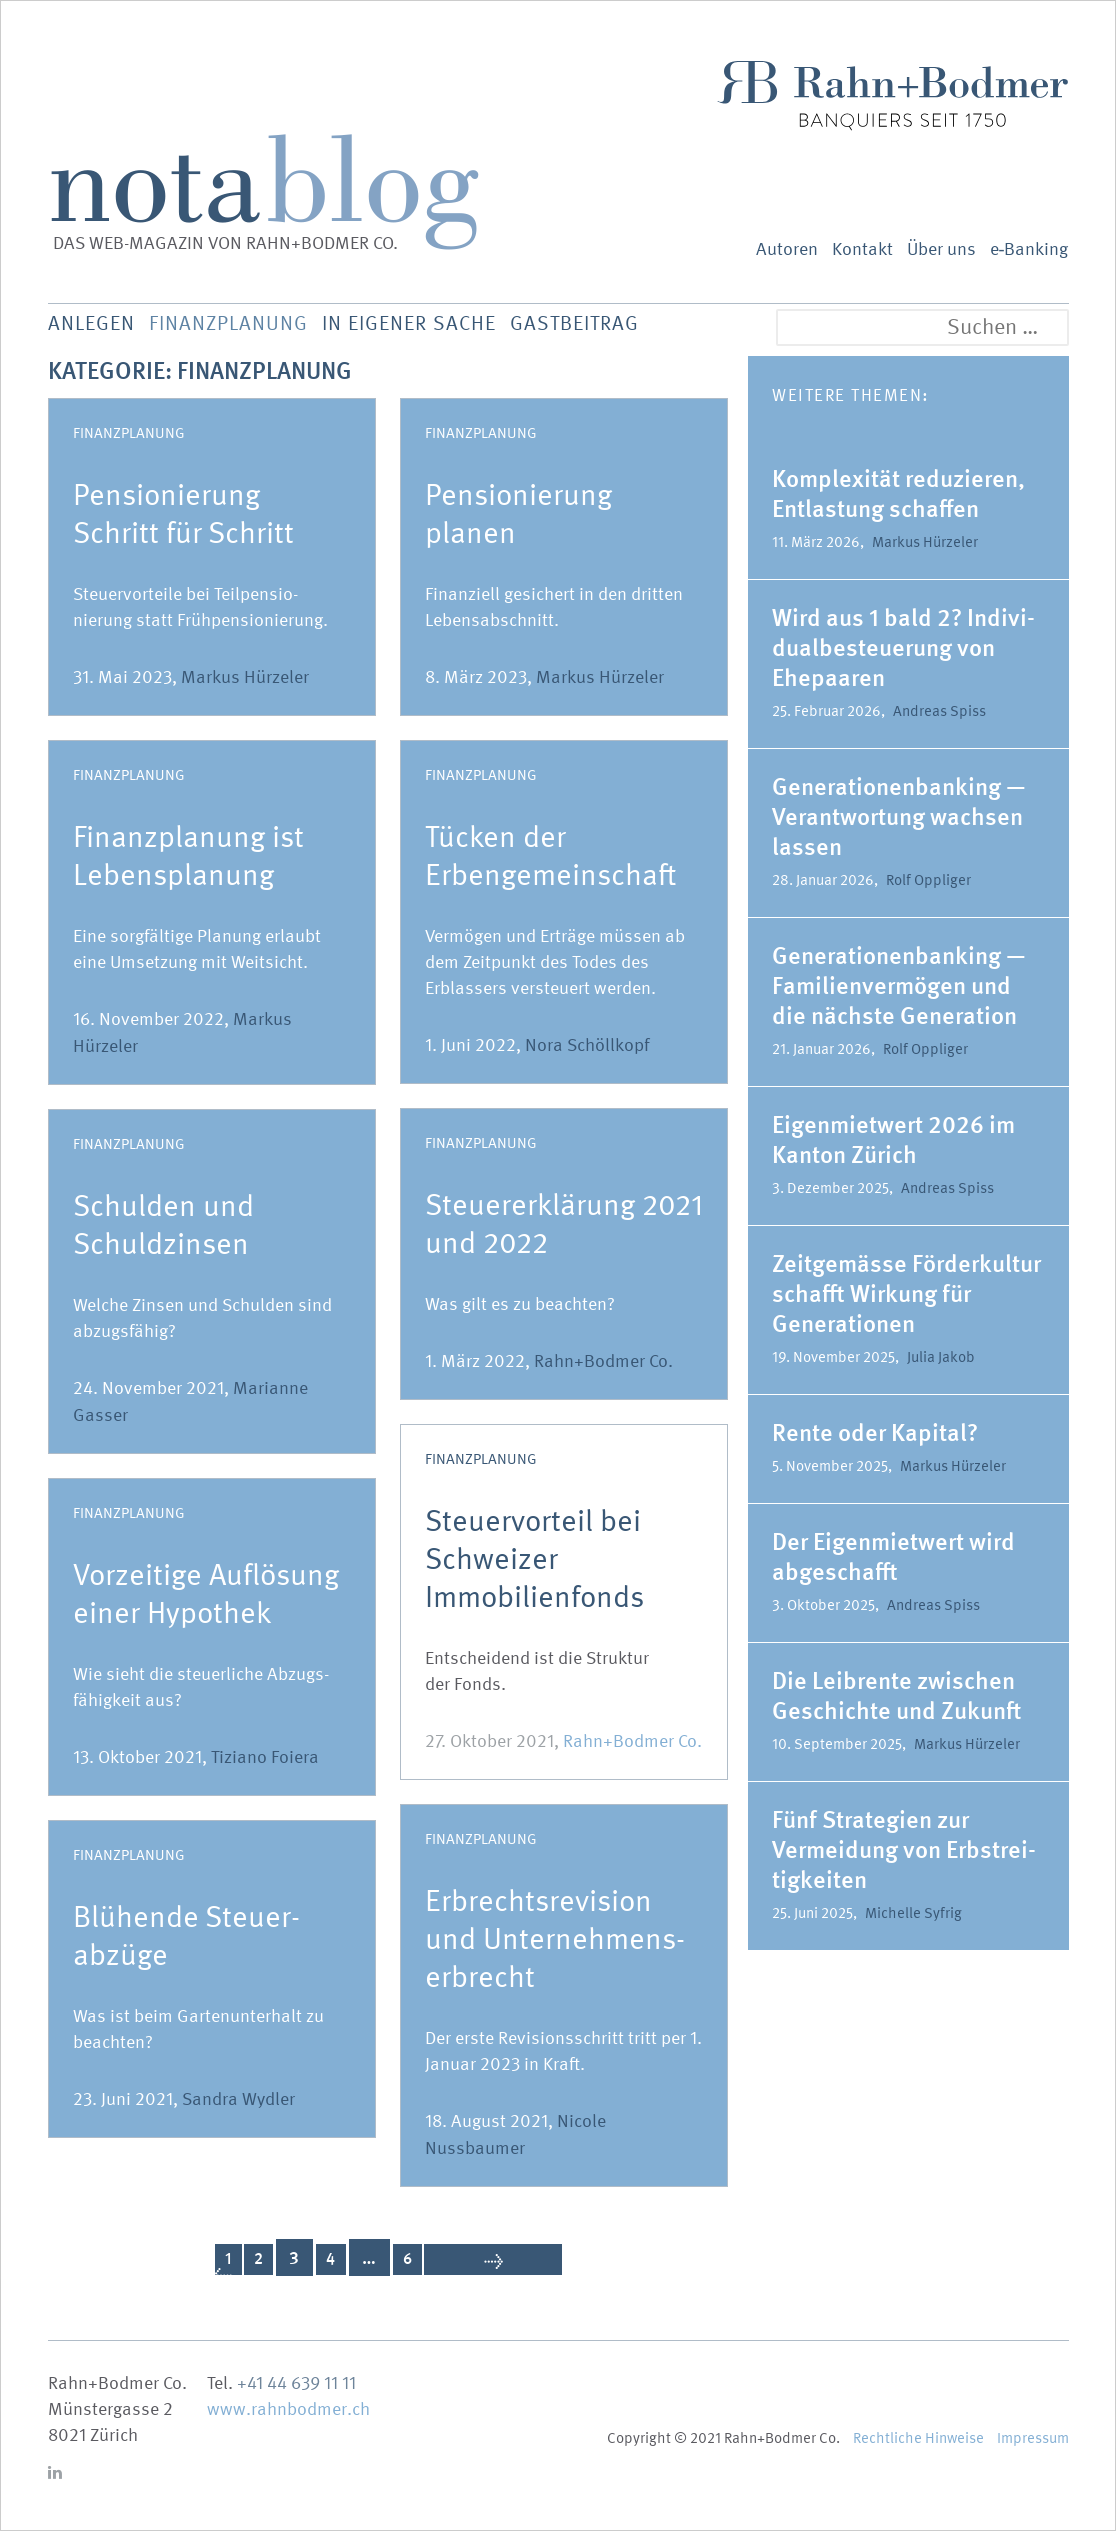 The width and height of the screenshot is (1116, 2542). Describe the element at coordinates (862, 249) in the screenshot. I see `Kontakt` at that location.